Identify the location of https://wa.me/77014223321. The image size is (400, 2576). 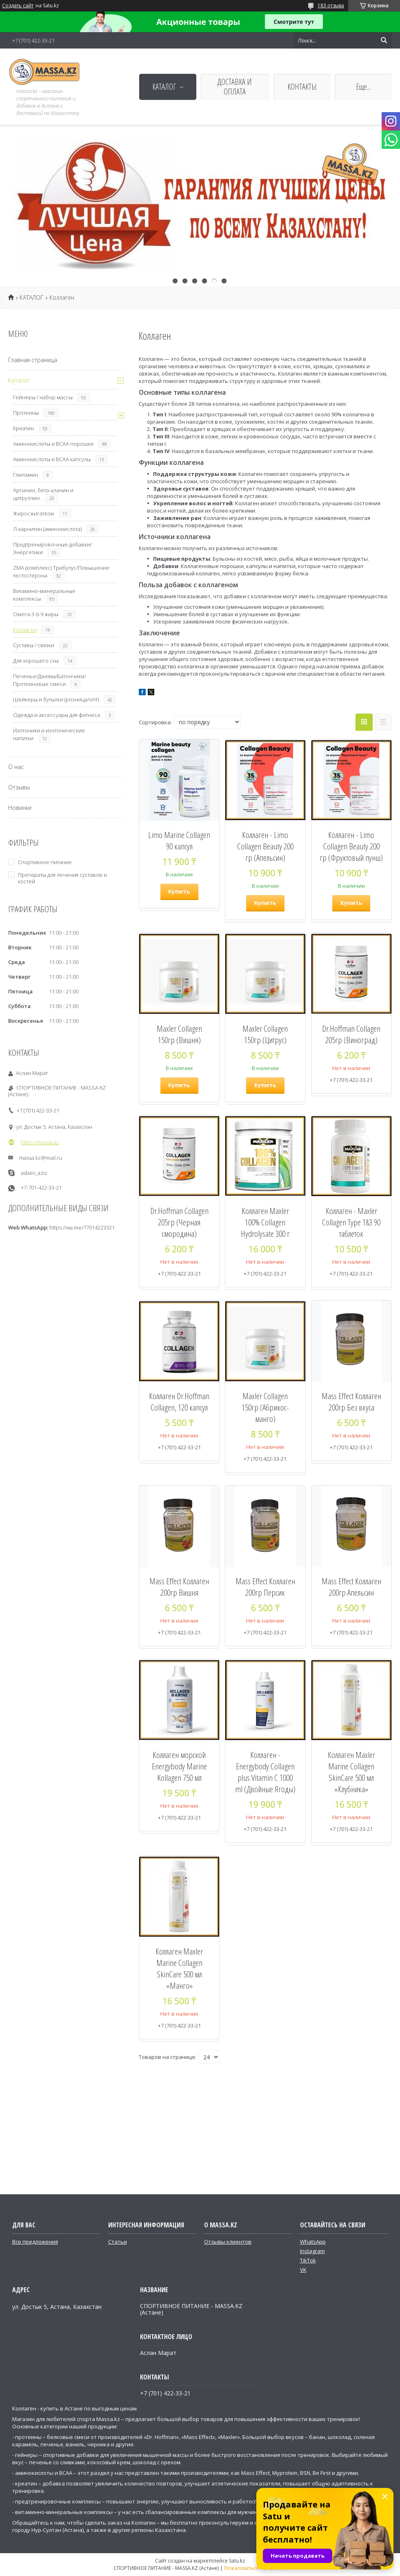
(82, 1227).